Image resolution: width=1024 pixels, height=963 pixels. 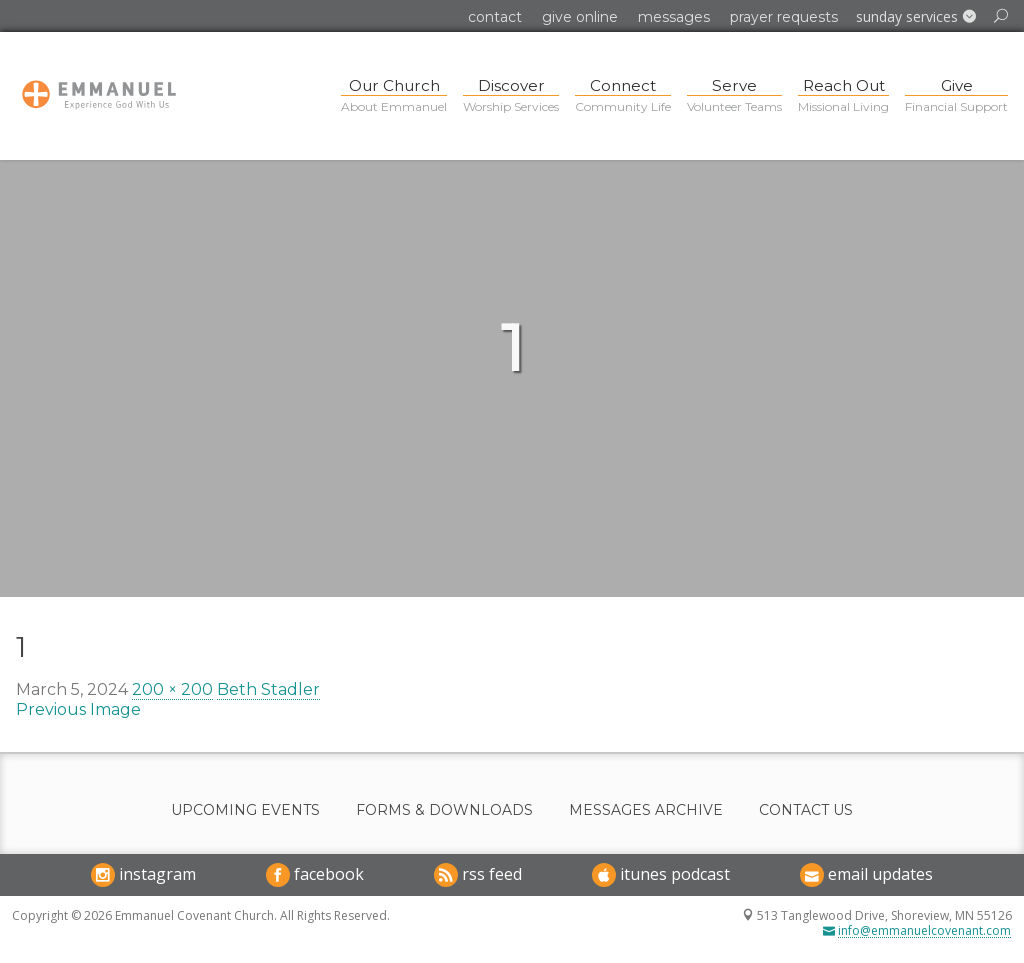 I want to click on Contact, so click(x=495, y=17).